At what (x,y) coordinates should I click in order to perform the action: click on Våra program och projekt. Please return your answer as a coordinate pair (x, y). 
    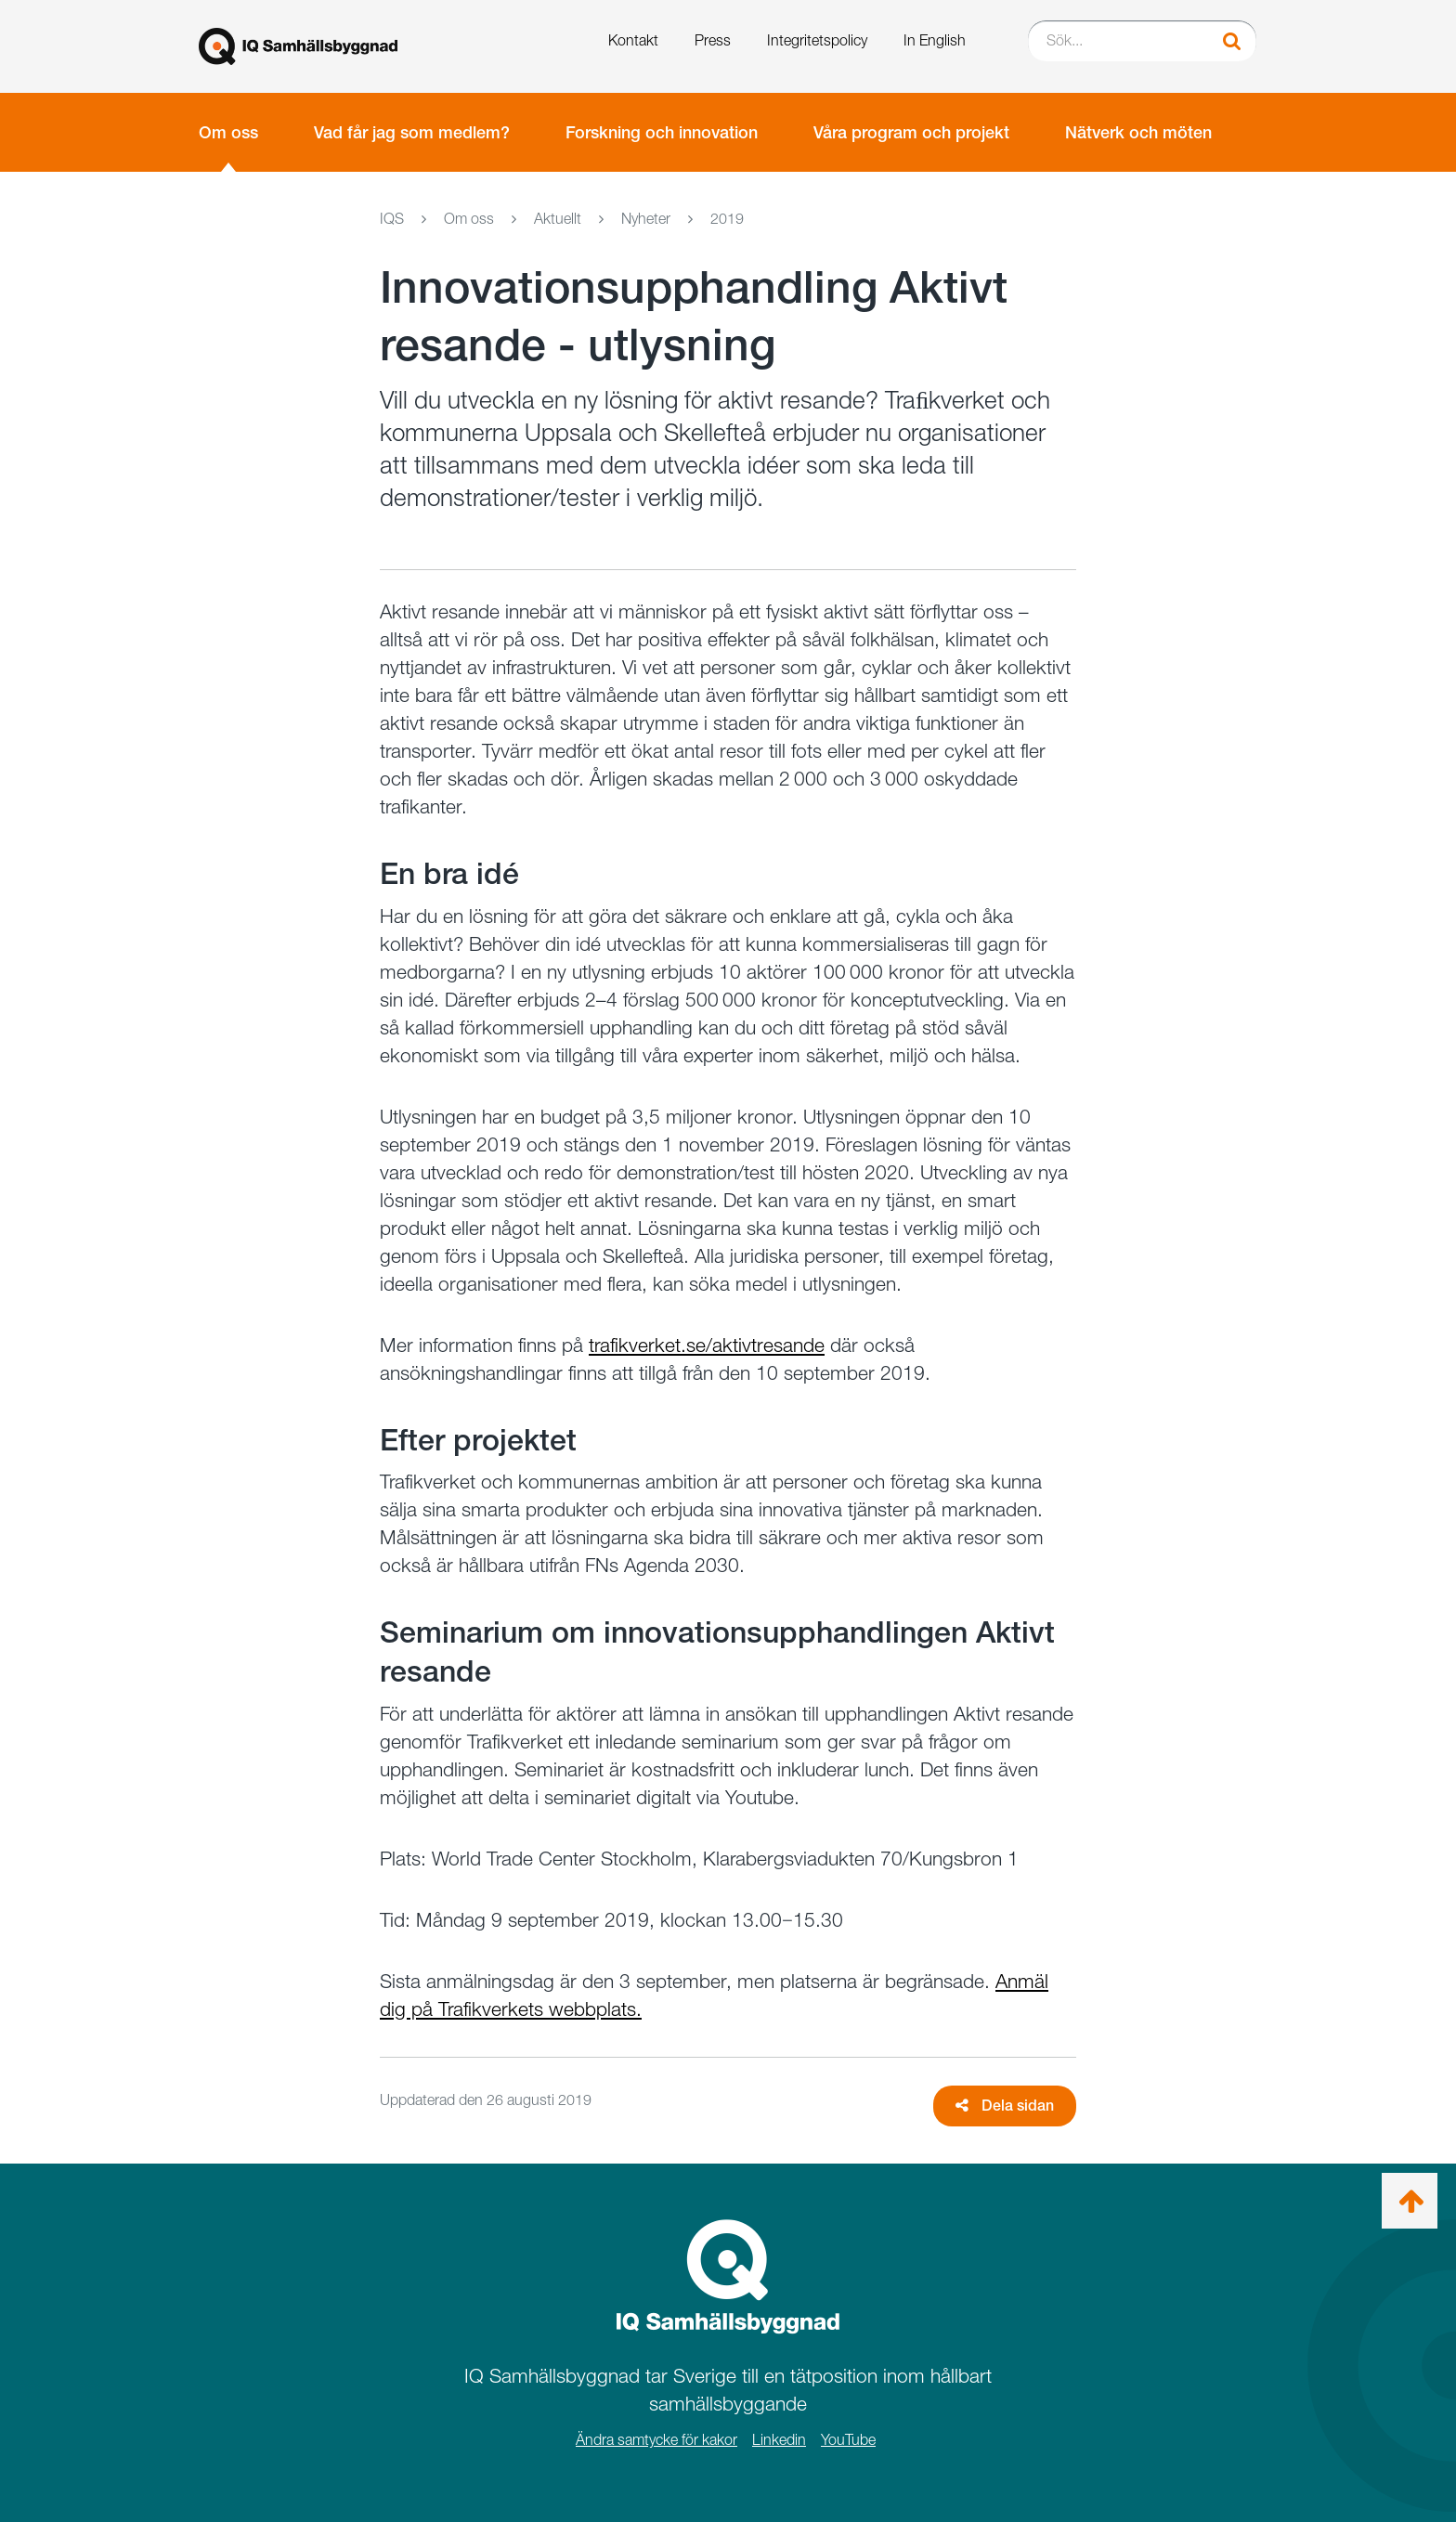
    Looking at the image, I should click on (911, 132).